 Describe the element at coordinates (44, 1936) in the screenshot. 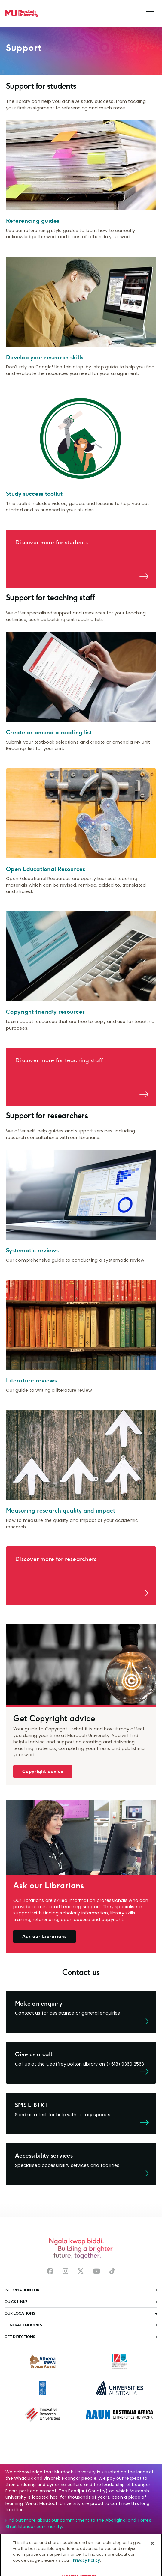

I see `Ask our Librarians` at that location.